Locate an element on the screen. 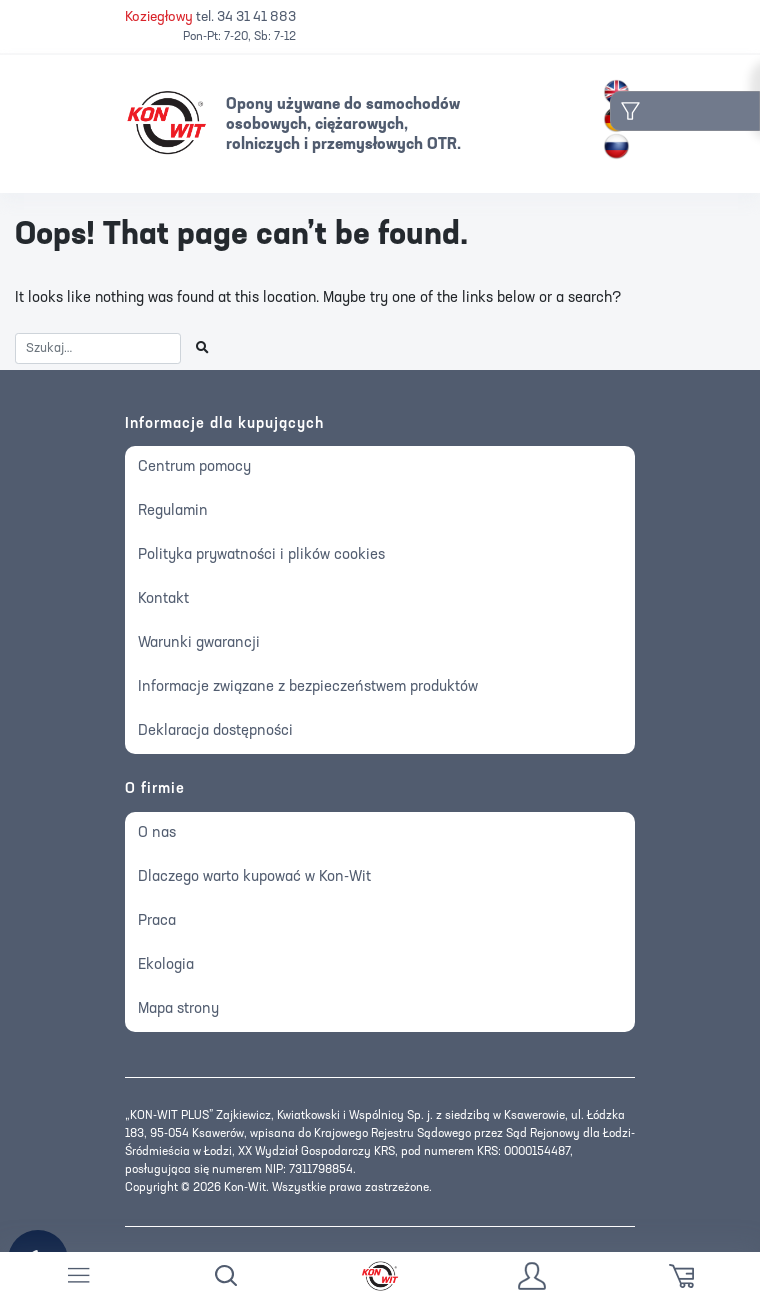  Dlaczego warto kupować w Kon-Wit is located at coordinates (254, 877).